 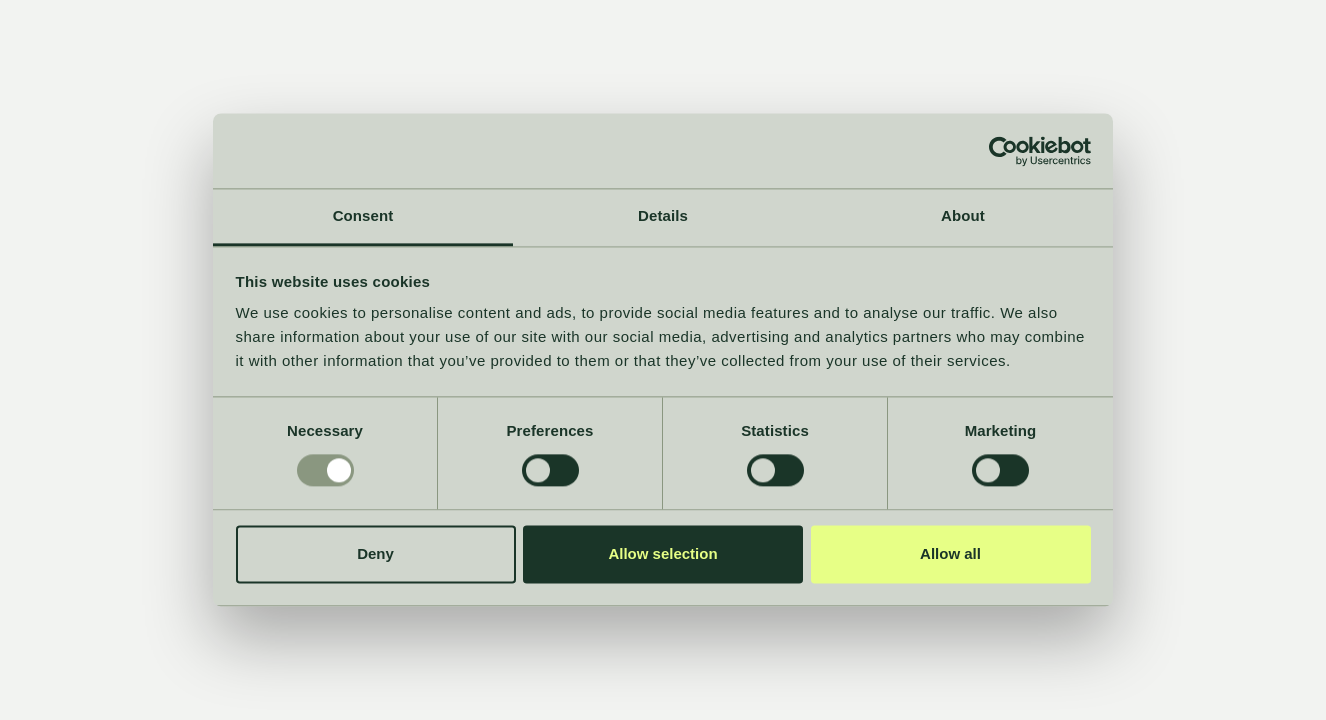 I want to click on Allow selection, so click(x=662, y=553).